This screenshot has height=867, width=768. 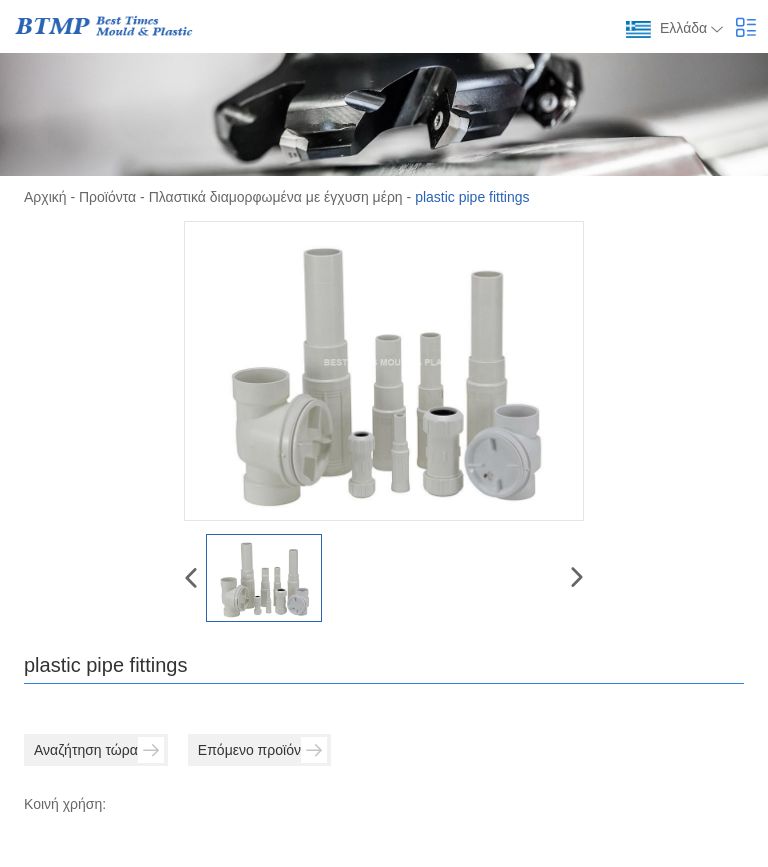 I want to click on Πλαστικά διαμορφωμένα με έγχυση μέρη, so click(x=276, y=197).